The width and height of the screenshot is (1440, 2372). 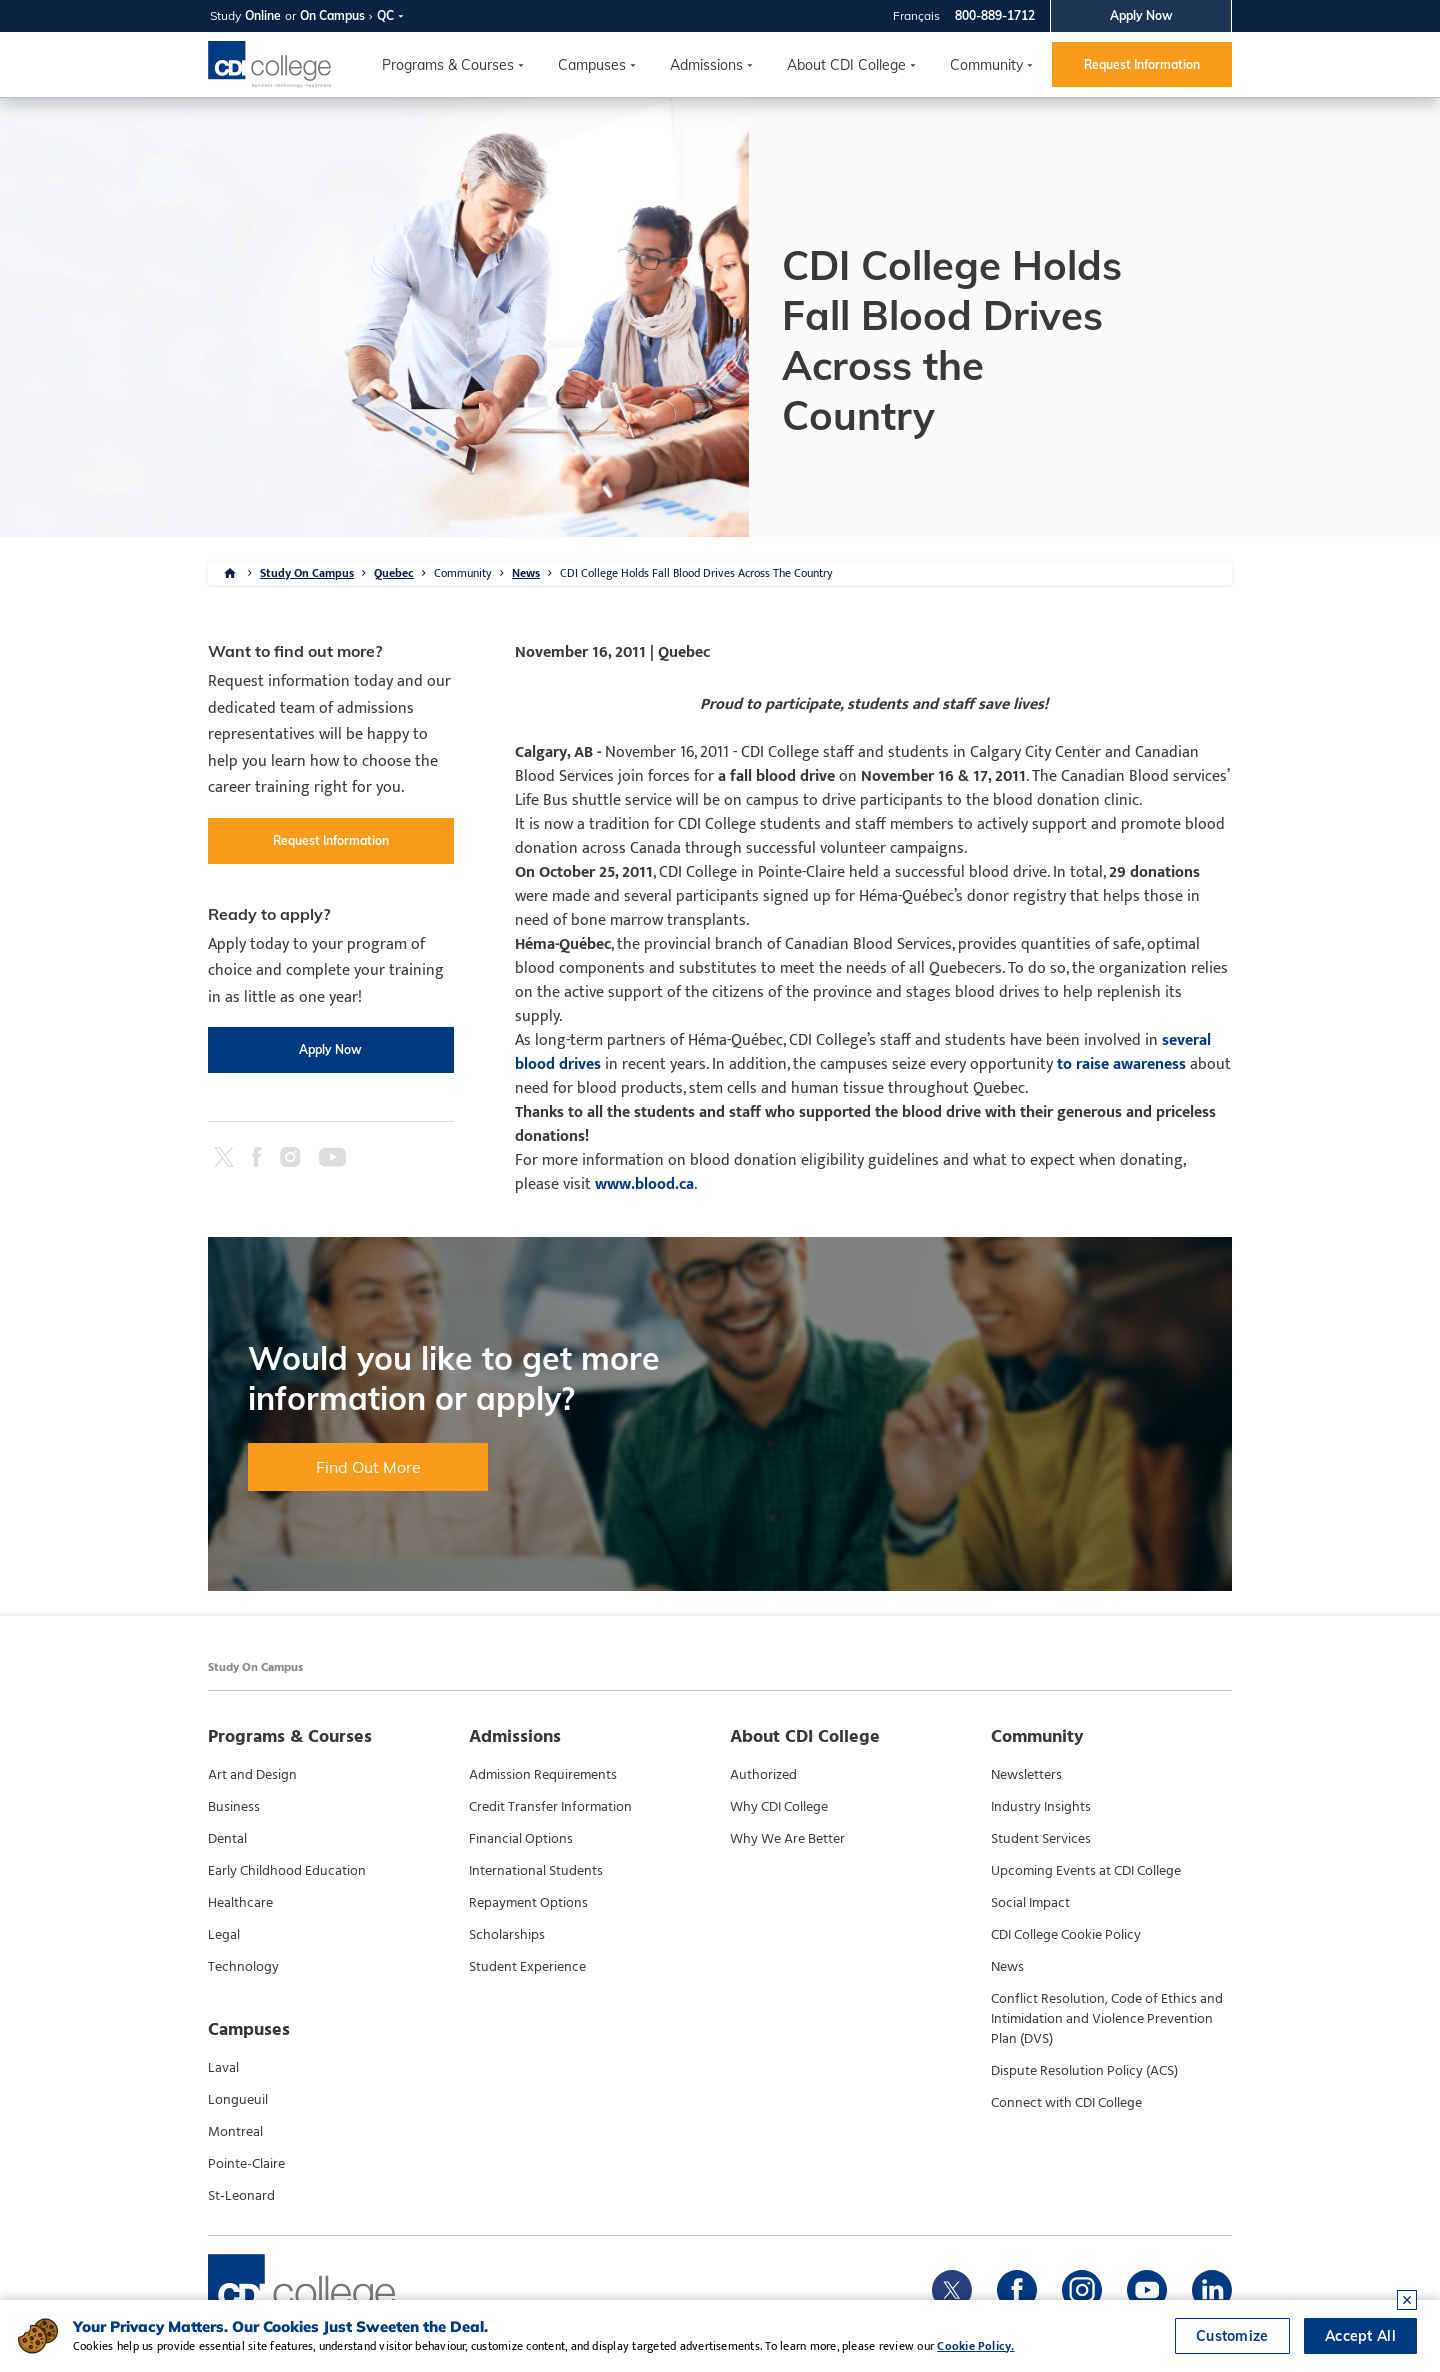 I want to click on Technology, so click(x=243, y=1967).